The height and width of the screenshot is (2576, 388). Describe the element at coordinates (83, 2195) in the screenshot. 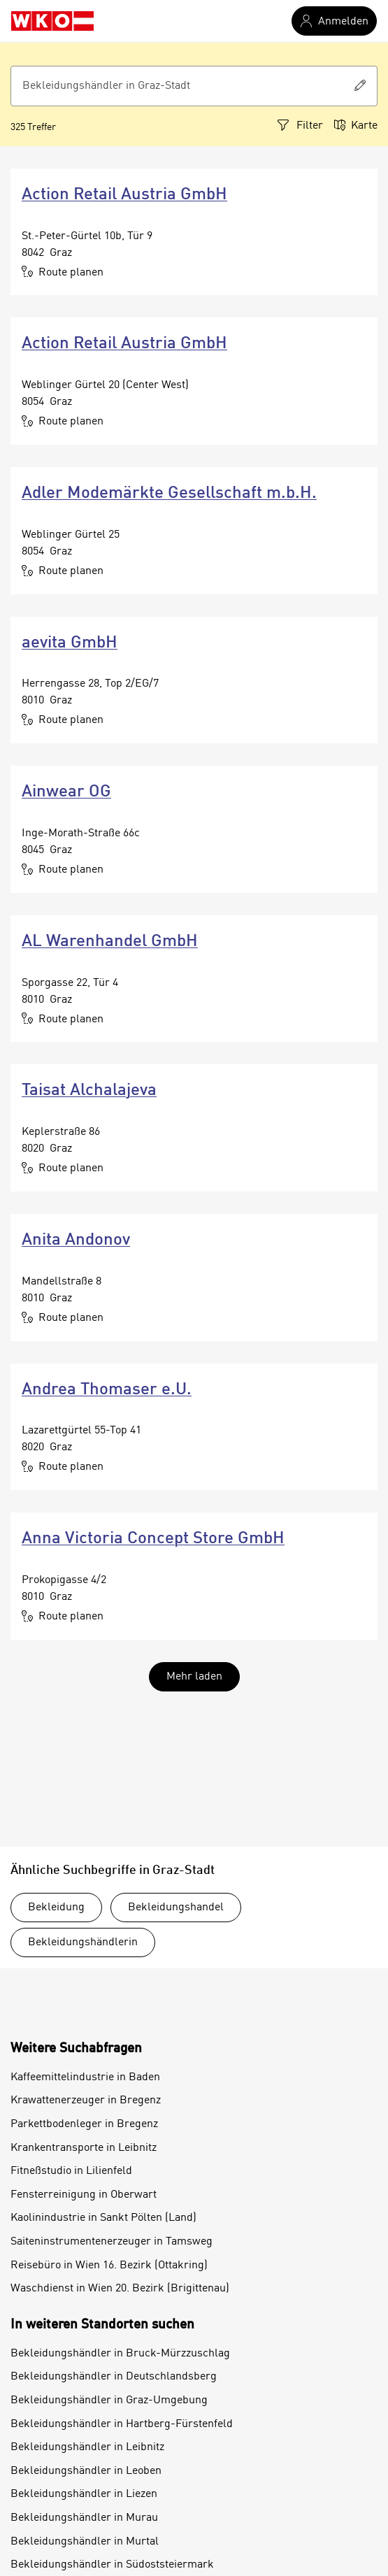

I see `Fensterreinigung in Oberwart` at that location.